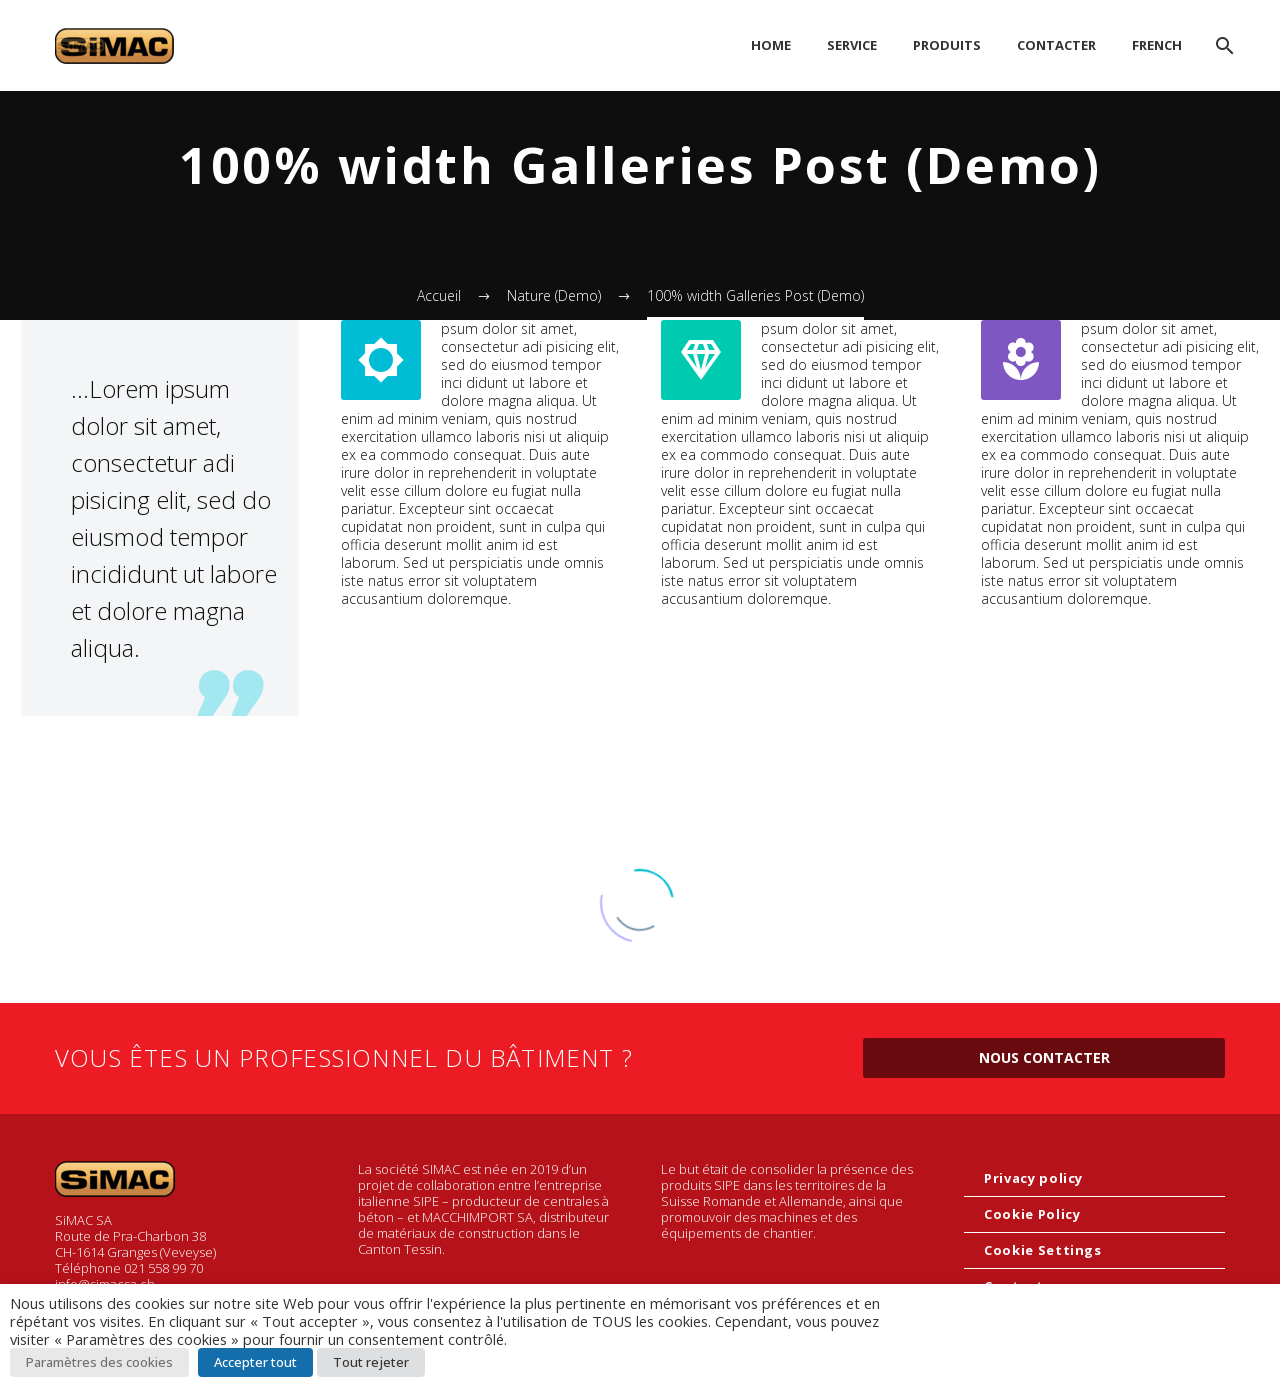  What do you see at coordinates (852, 45) in the screenshot?
I see `SERVICE` at bounding box center [852, 45].